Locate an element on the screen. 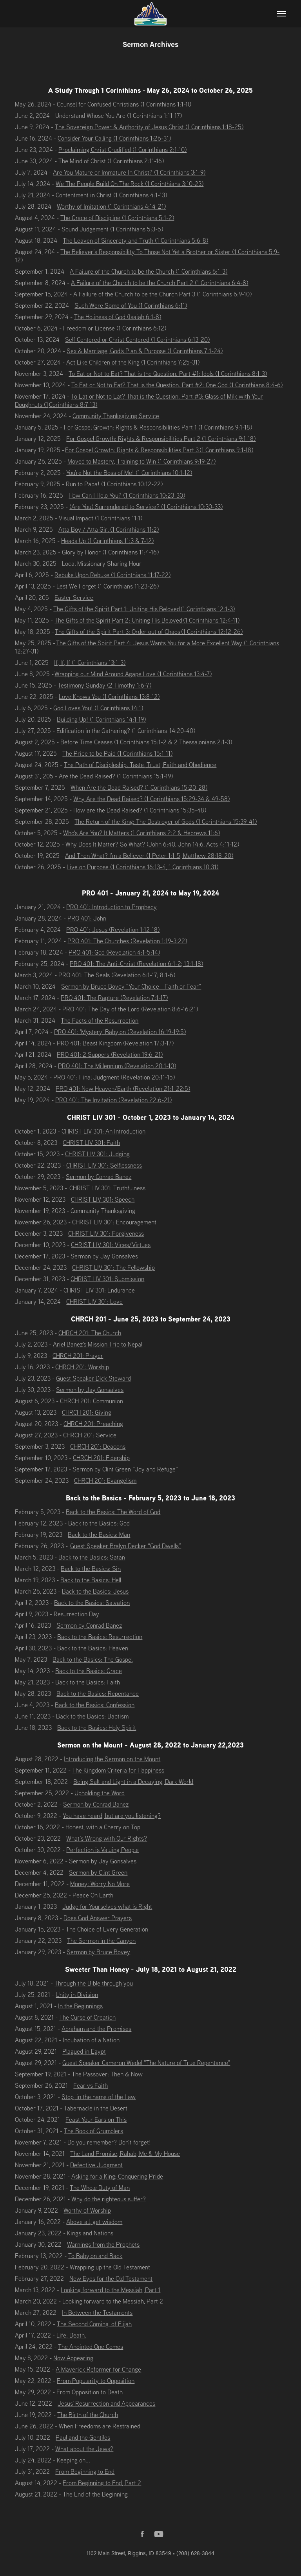  Jesus' Resurrection and Appearances is located at coordinates (106, 2403).